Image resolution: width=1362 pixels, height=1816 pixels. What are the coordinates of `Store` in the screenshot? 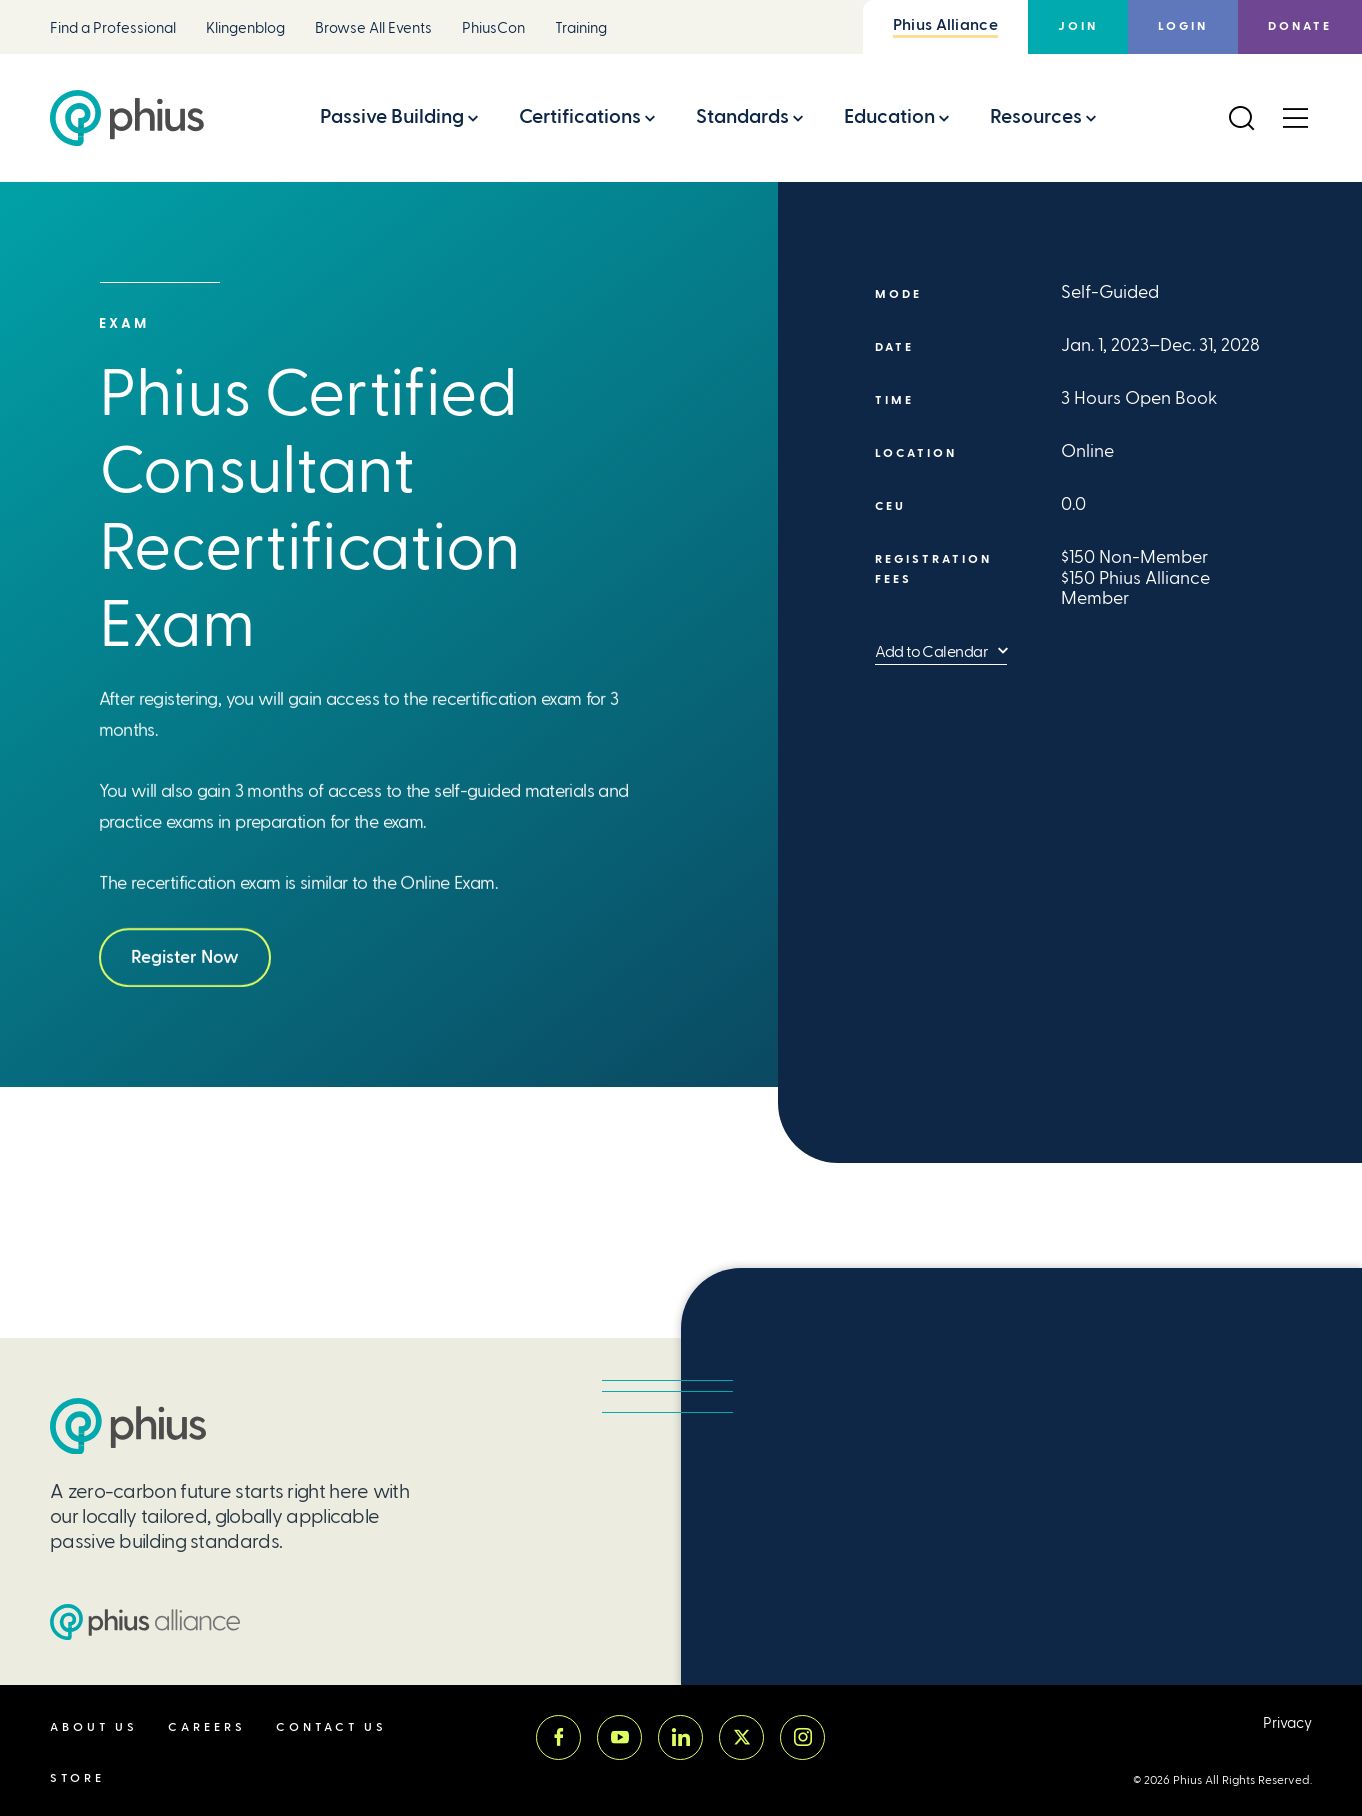 It's located at (77, 1778).